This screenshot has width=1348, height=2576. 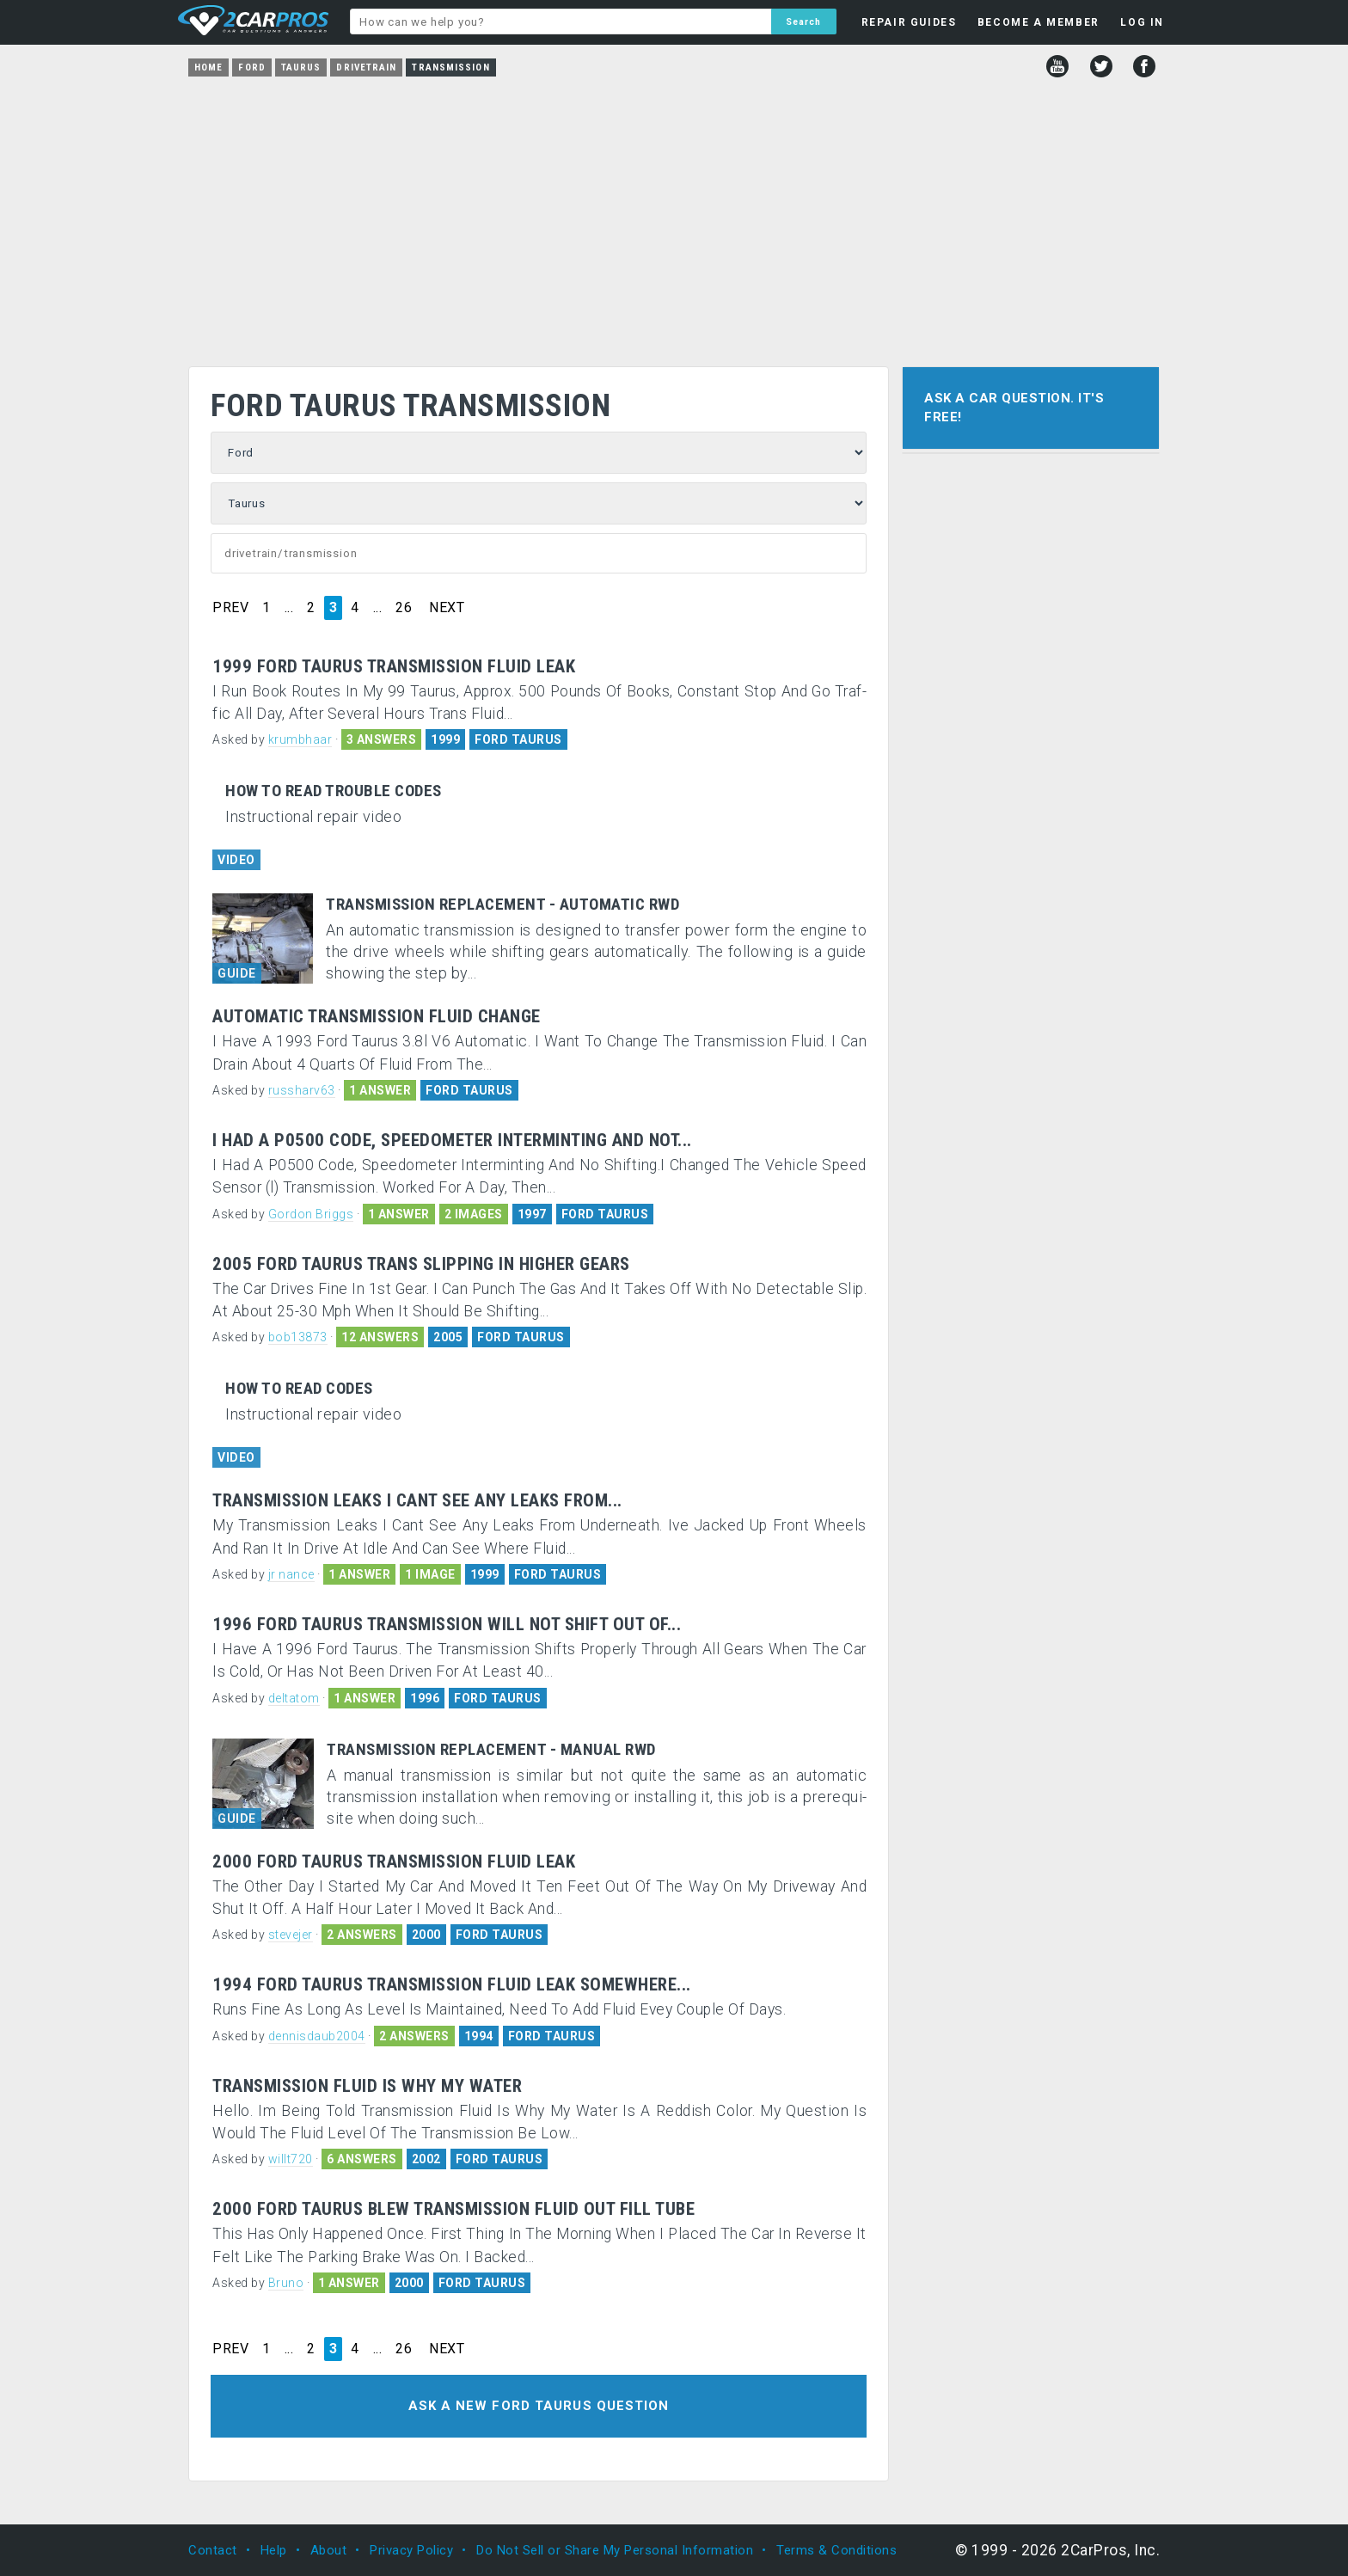 I want to click on Bruno, so click(x=286, y=2283).